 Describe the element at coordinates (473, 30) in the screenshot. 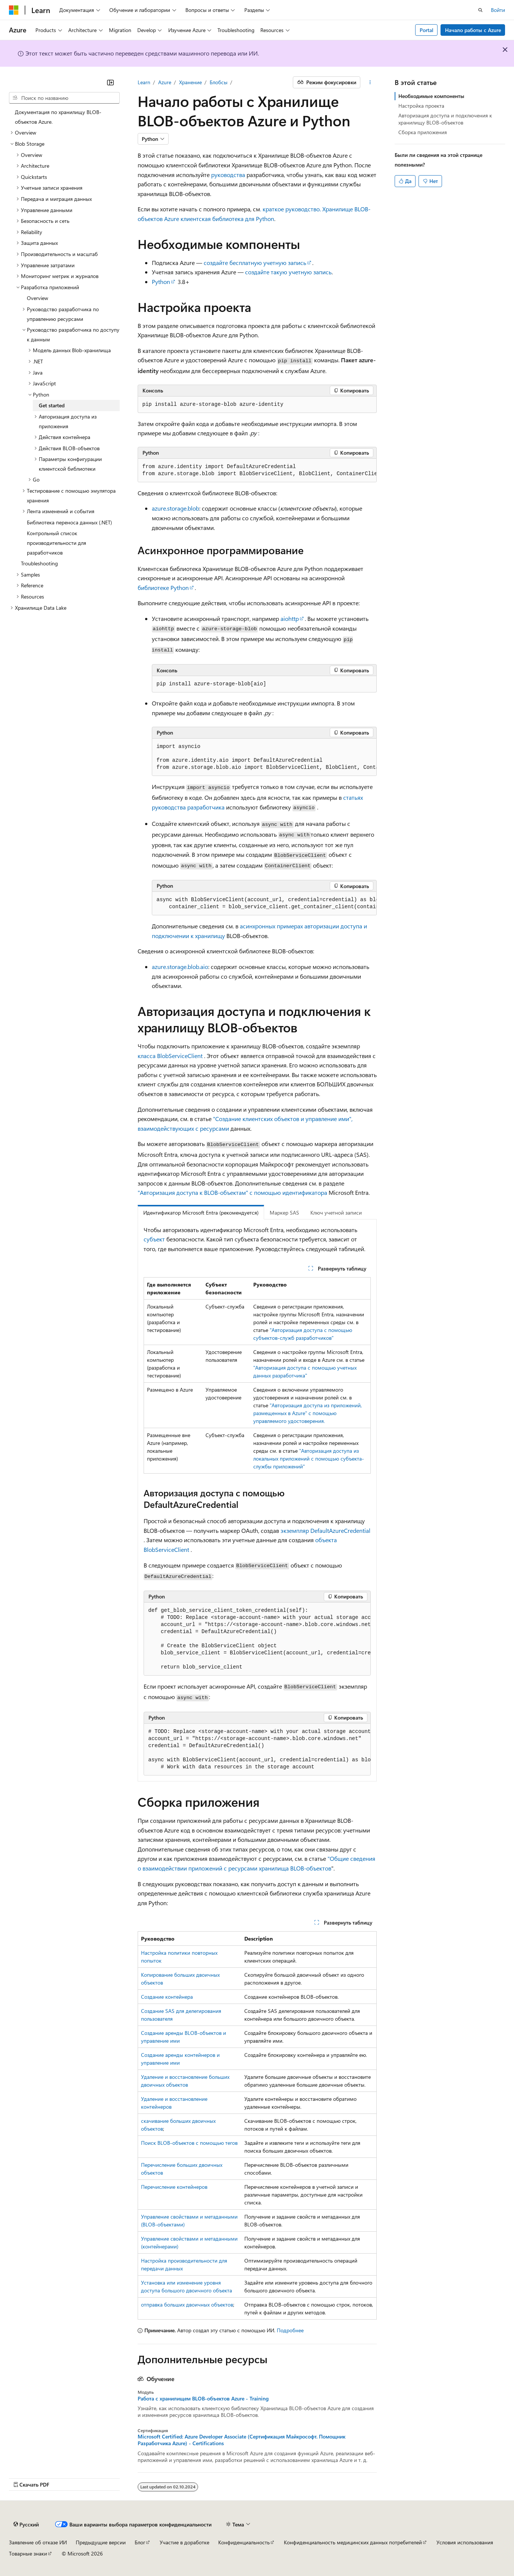

I see `Начало работы с Azure` at that location.